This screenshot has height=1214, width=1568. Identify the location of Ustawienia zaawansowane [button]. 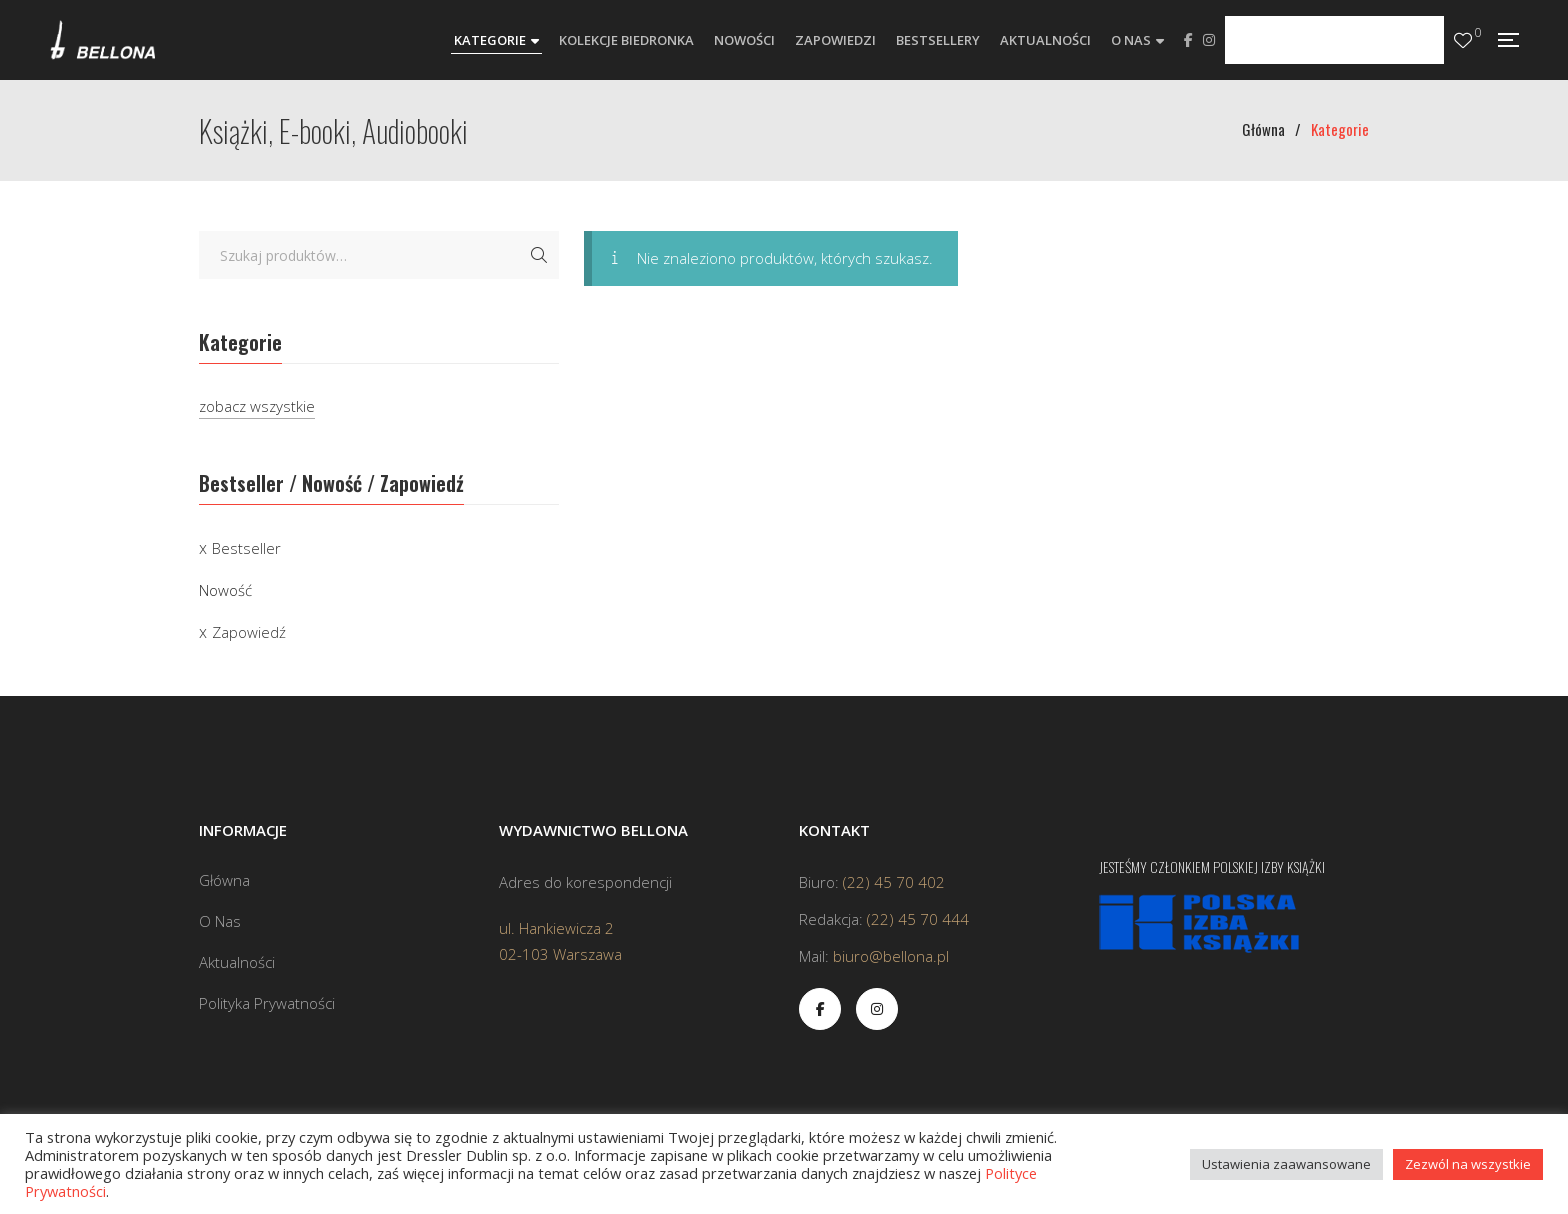
(1286, 1164).